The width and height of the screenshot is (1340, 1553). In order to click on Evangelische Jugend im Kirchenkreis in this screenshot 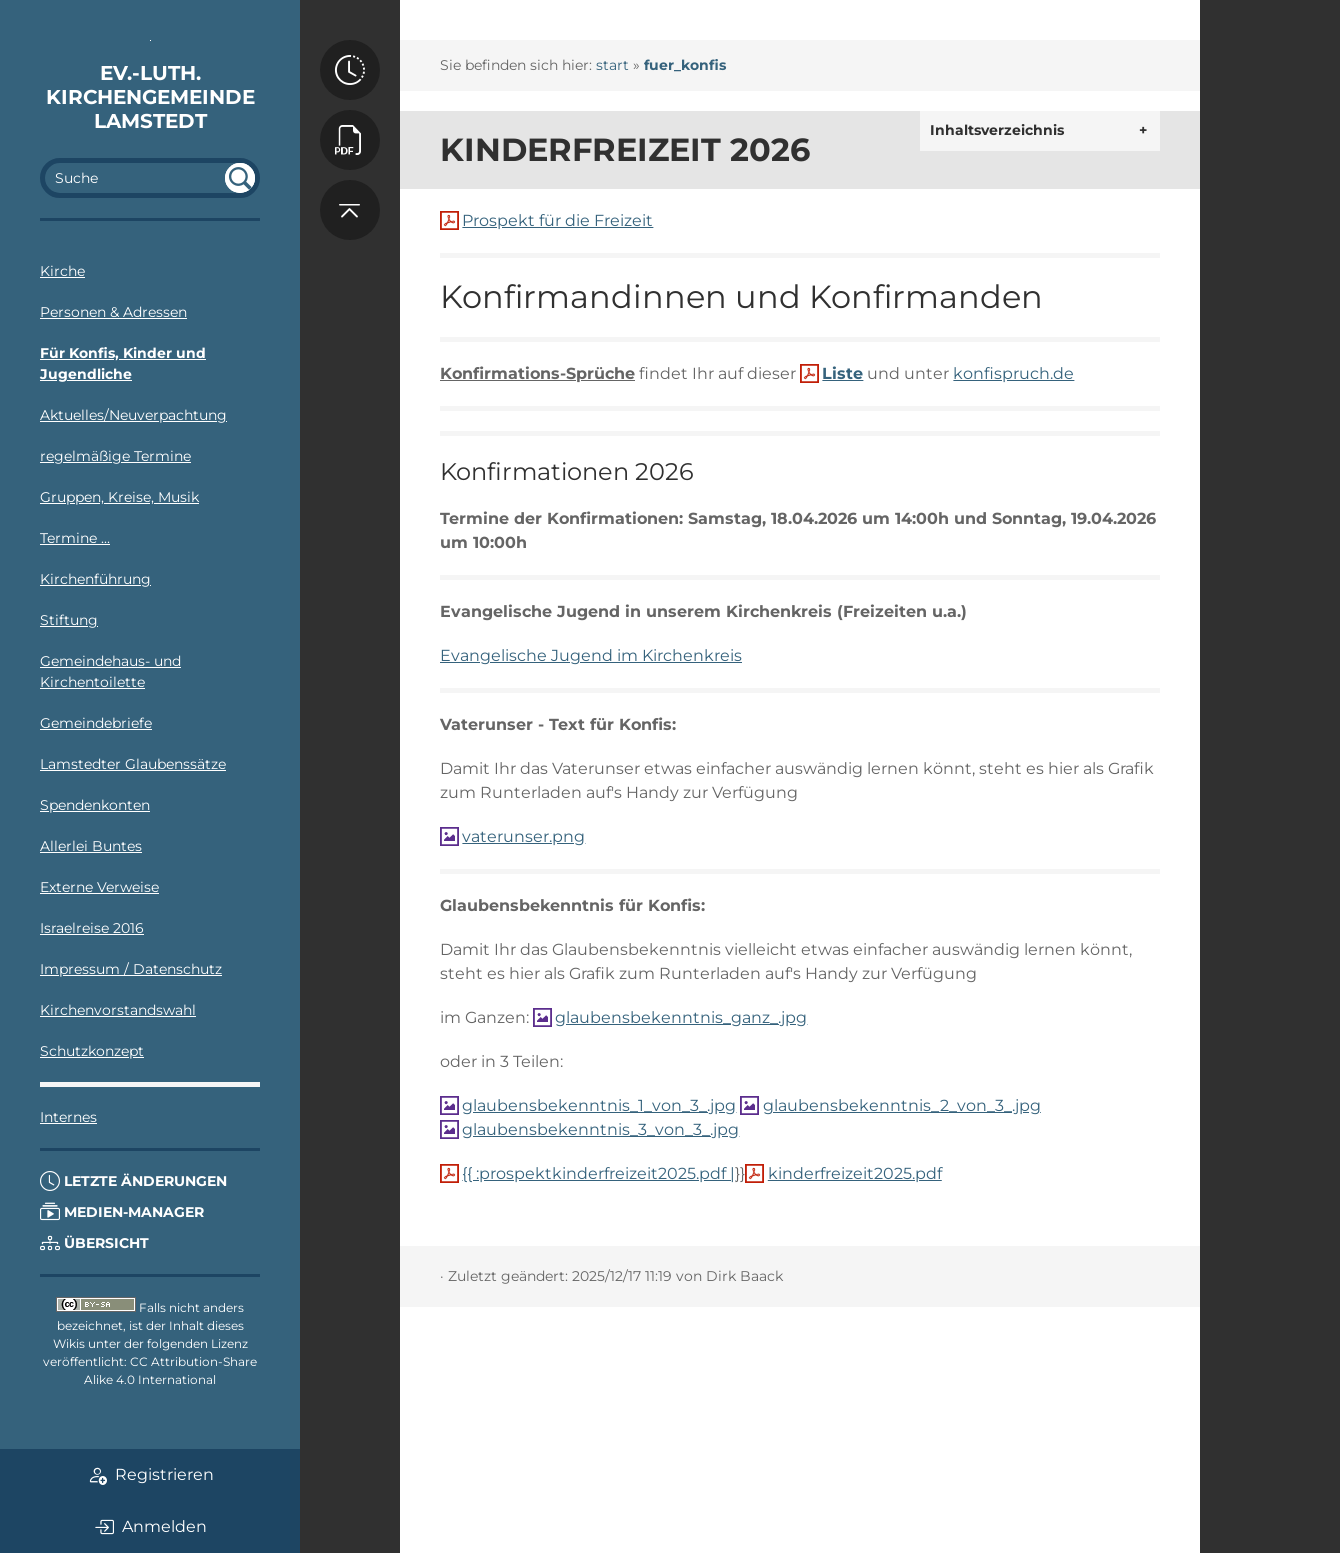, I will do `click(591, 655)`.